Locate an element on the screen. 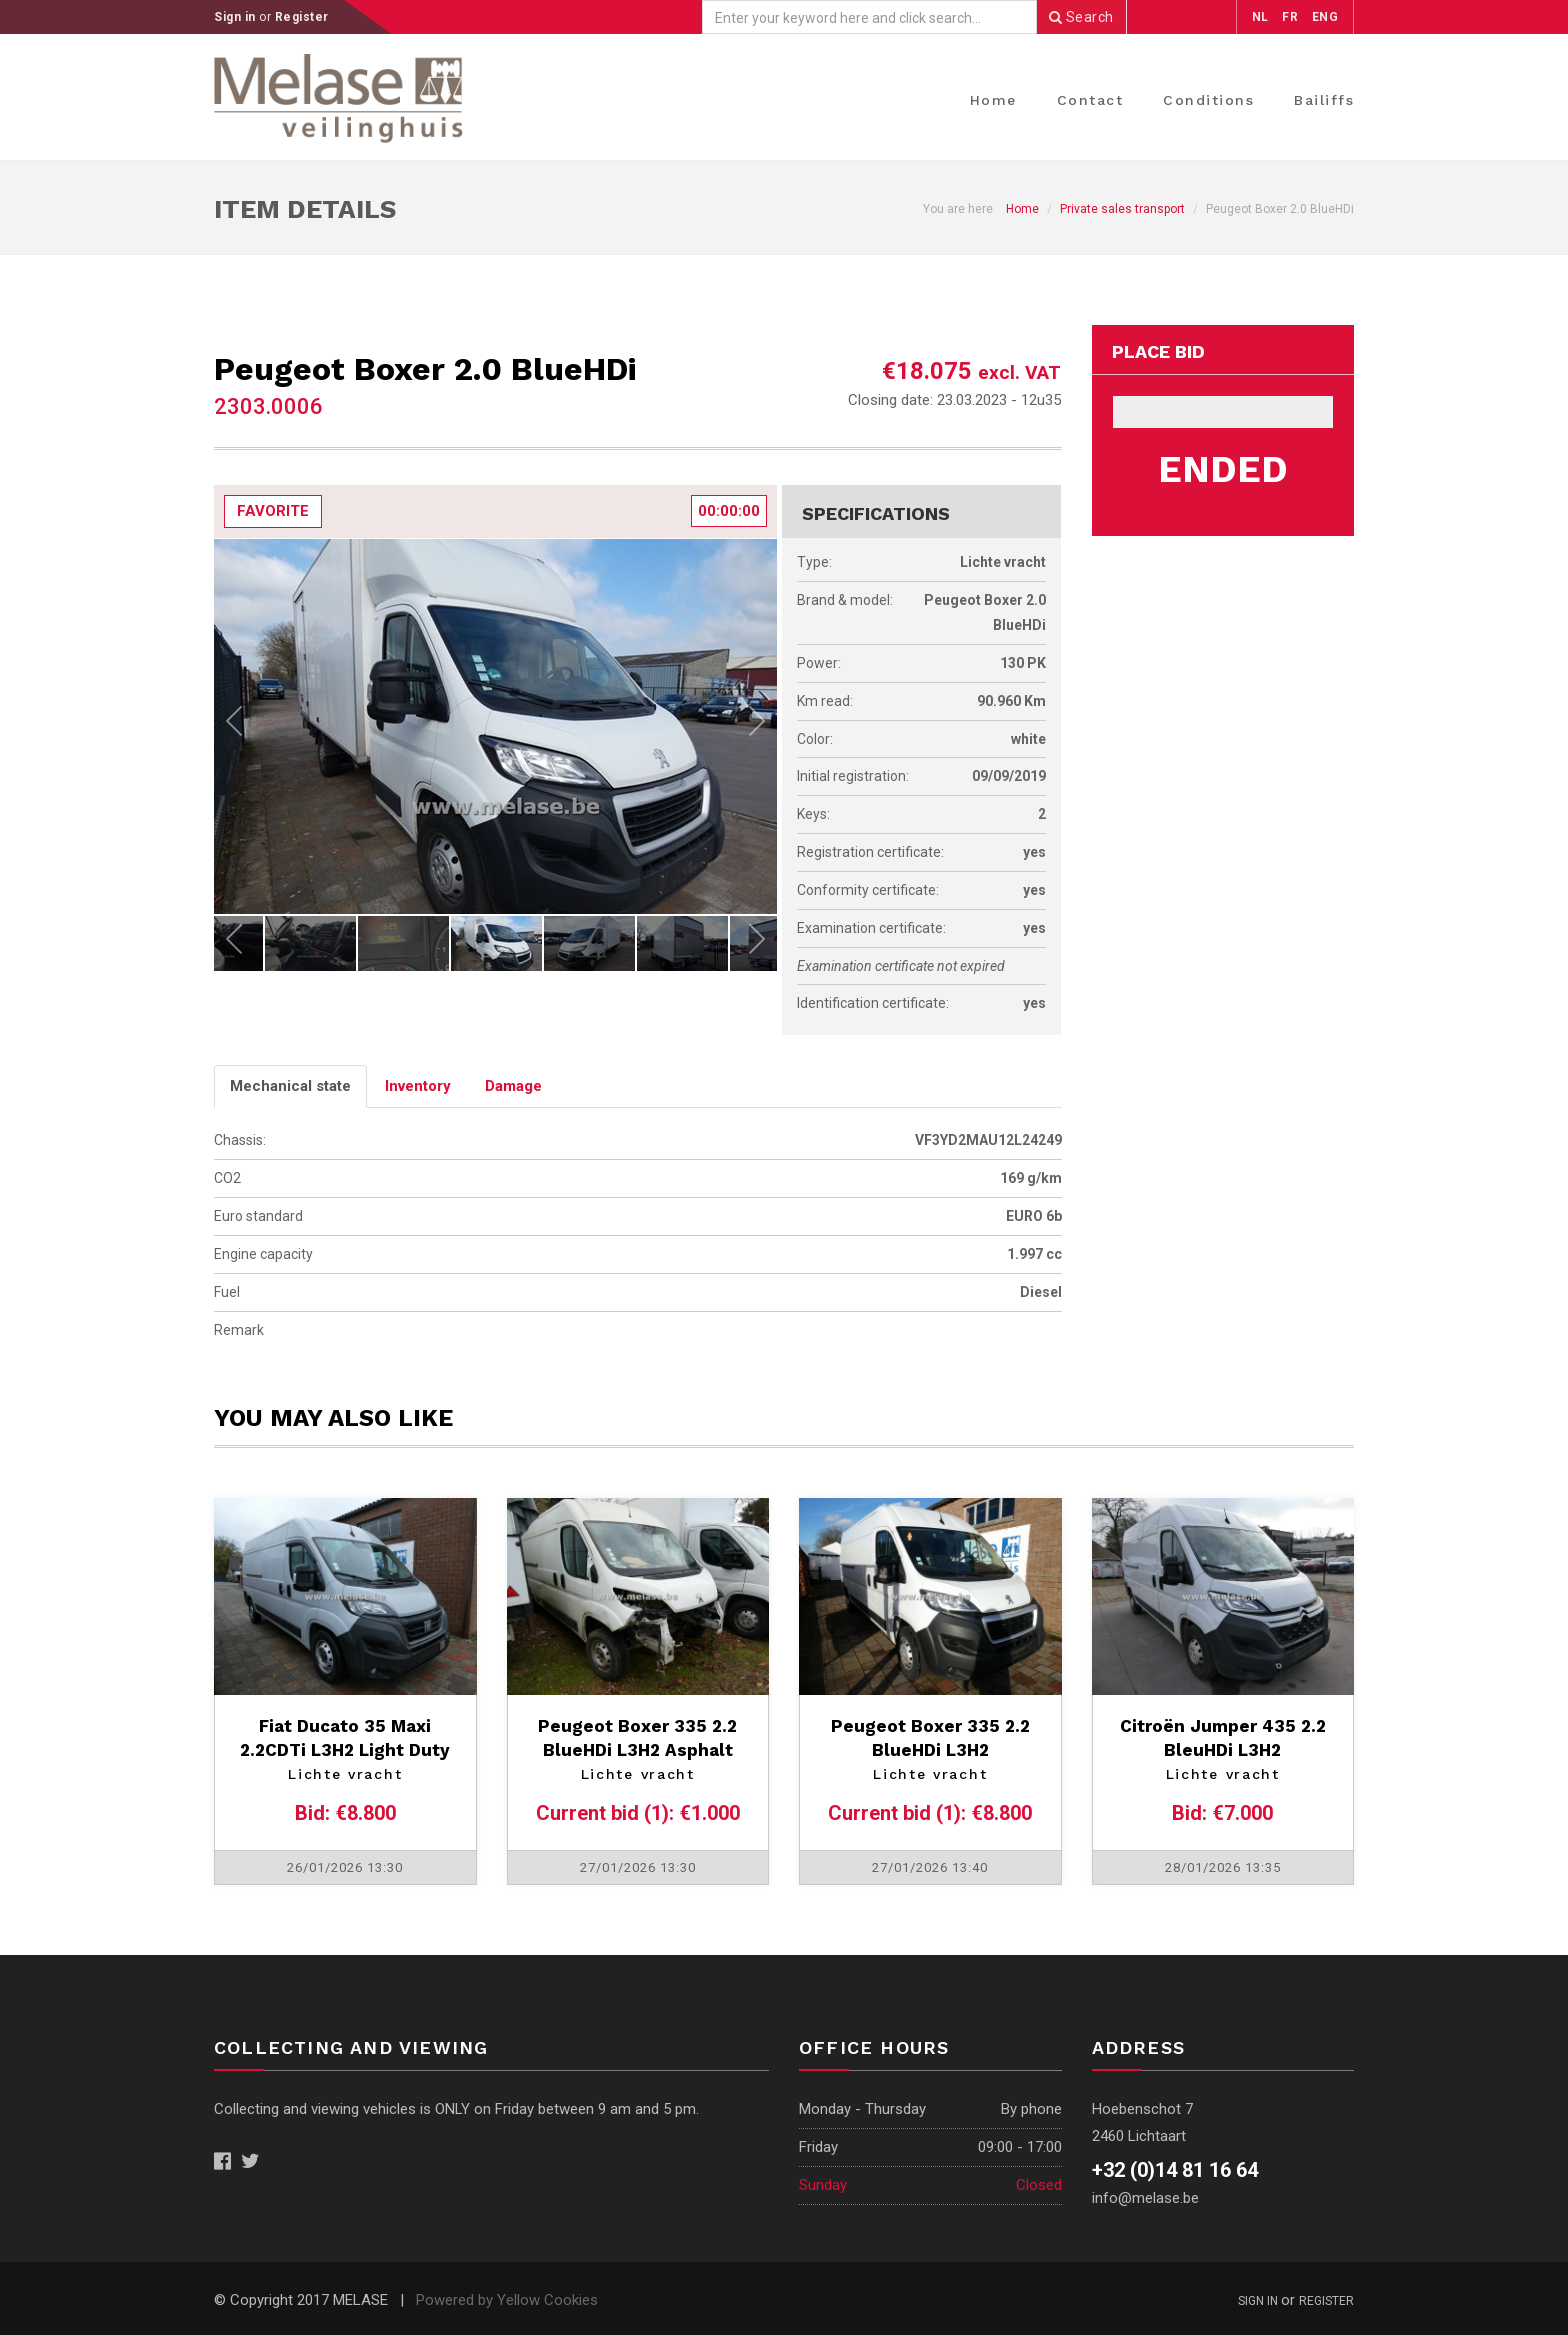  Home is located at coordinates (993, 100).